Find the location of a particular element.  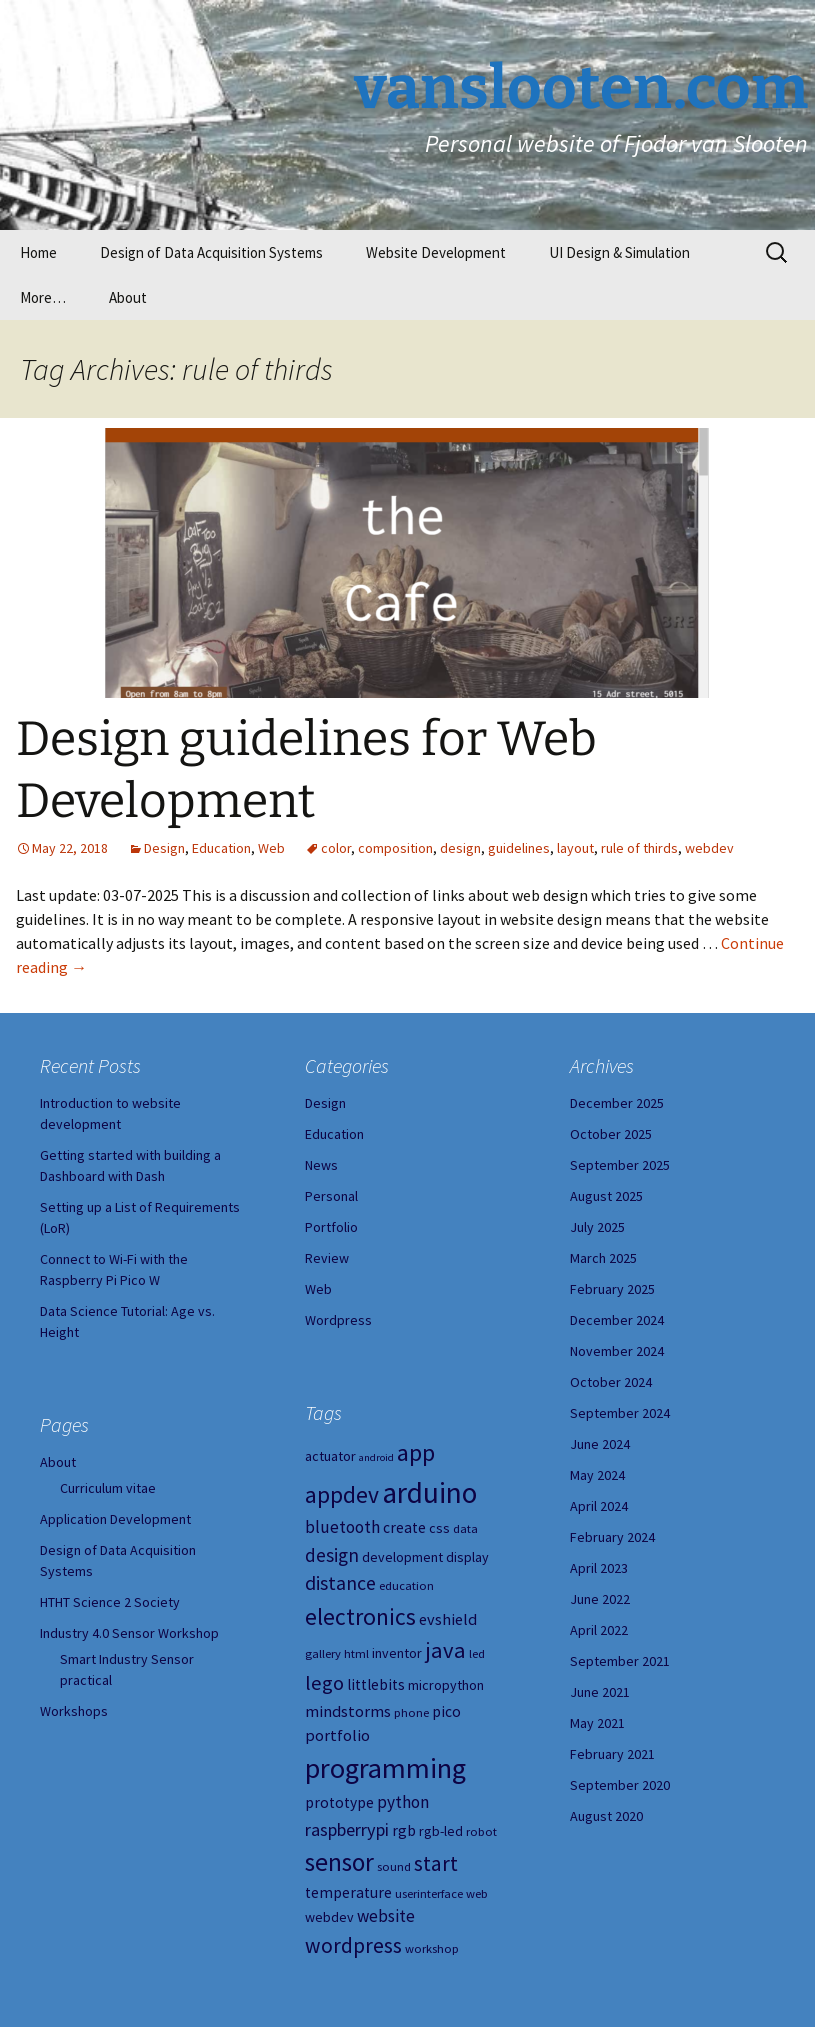

June 2022 is located at coordinates (600, 1599).